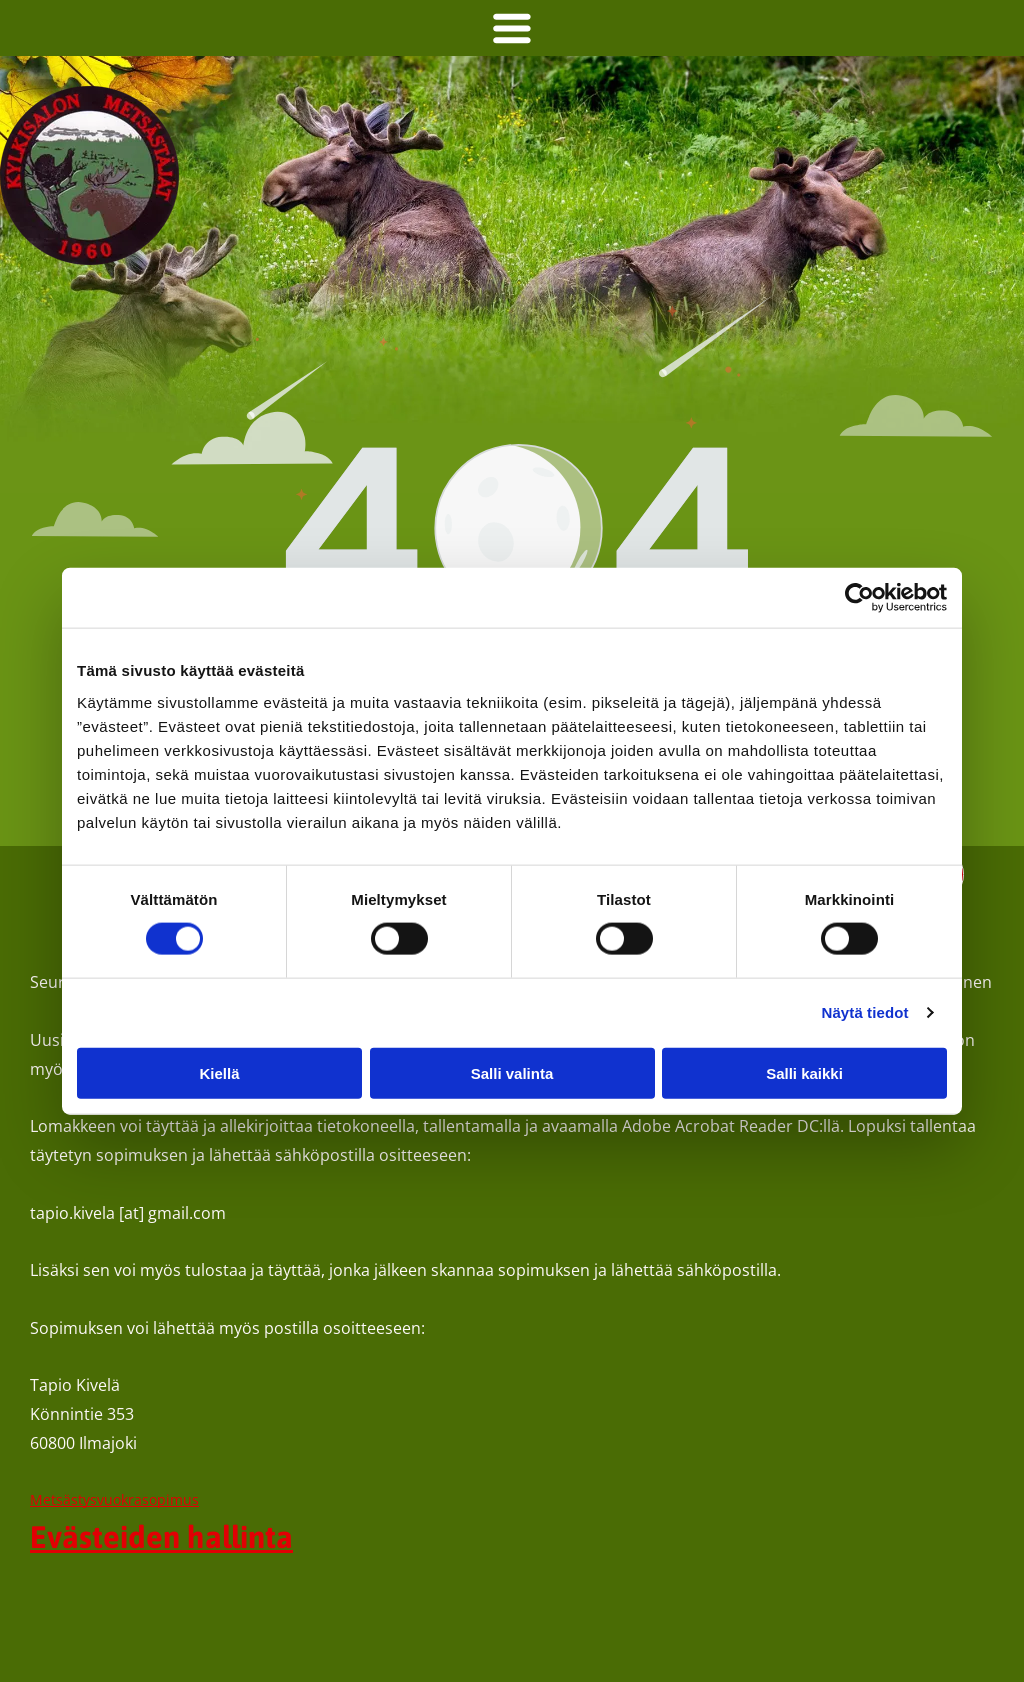 Image resolution: width=1024 pixels, height=1682 pixels. I want to click on Näytä tiedot, so click(865, 1012).